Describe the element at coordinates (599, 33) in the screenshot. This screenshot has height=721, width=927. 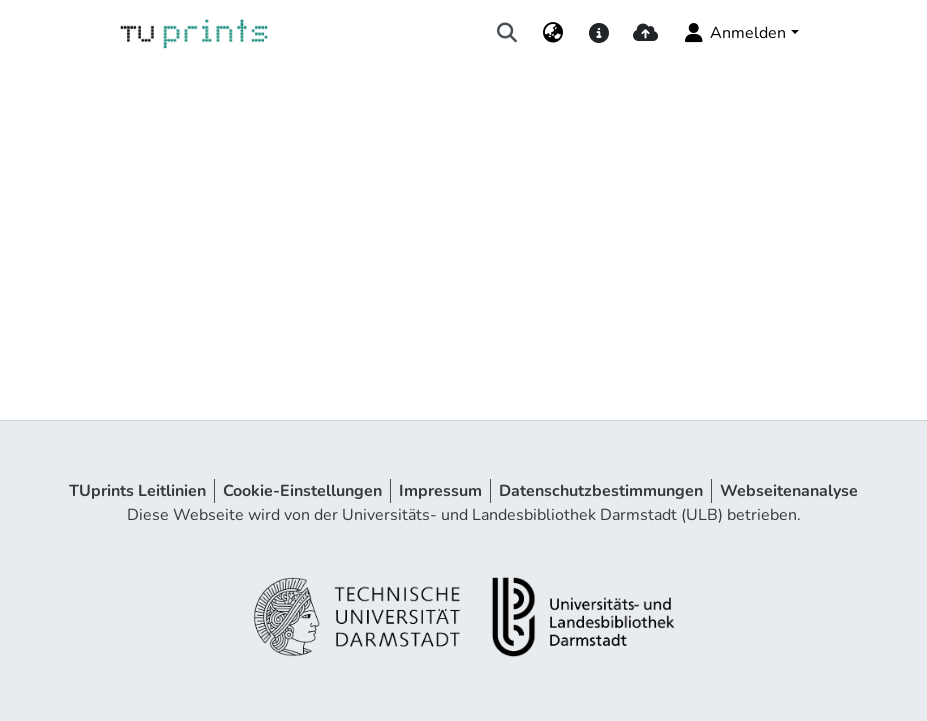
I see `[docs]` at that location.